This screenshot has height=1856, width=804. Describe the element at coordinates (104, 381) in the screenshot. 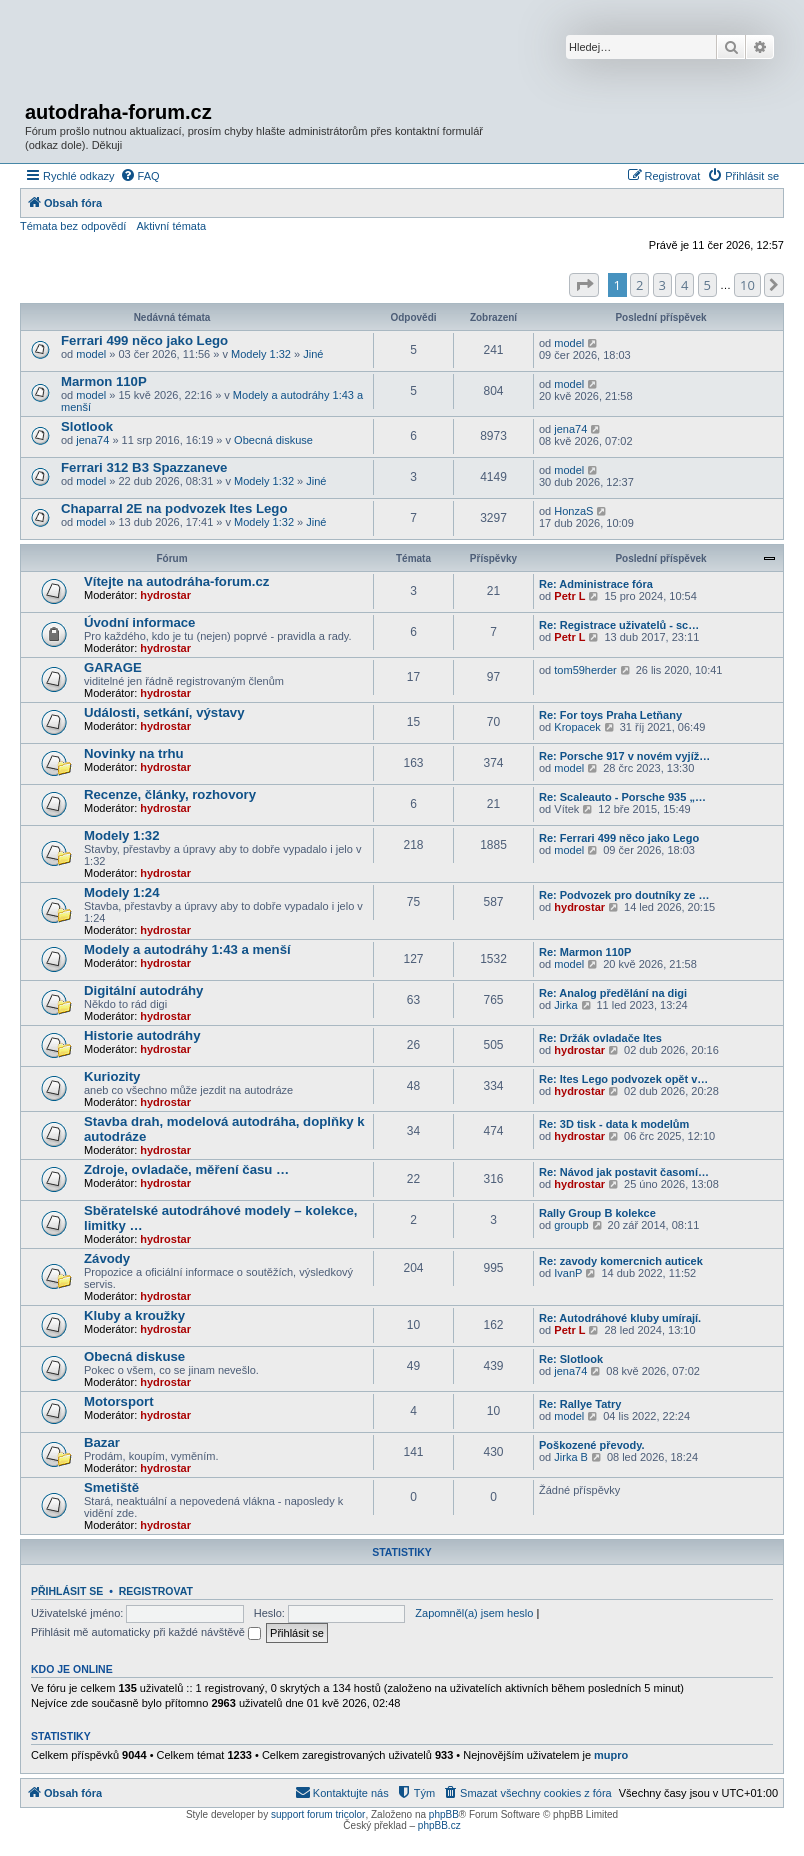

I see `Marmon 110P` at that location.